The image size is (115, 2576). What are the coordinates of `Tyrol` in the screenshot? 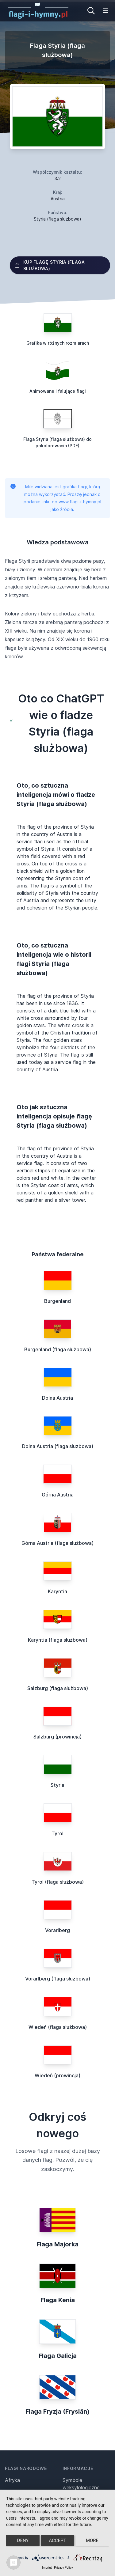 It's located at (57, 1833).